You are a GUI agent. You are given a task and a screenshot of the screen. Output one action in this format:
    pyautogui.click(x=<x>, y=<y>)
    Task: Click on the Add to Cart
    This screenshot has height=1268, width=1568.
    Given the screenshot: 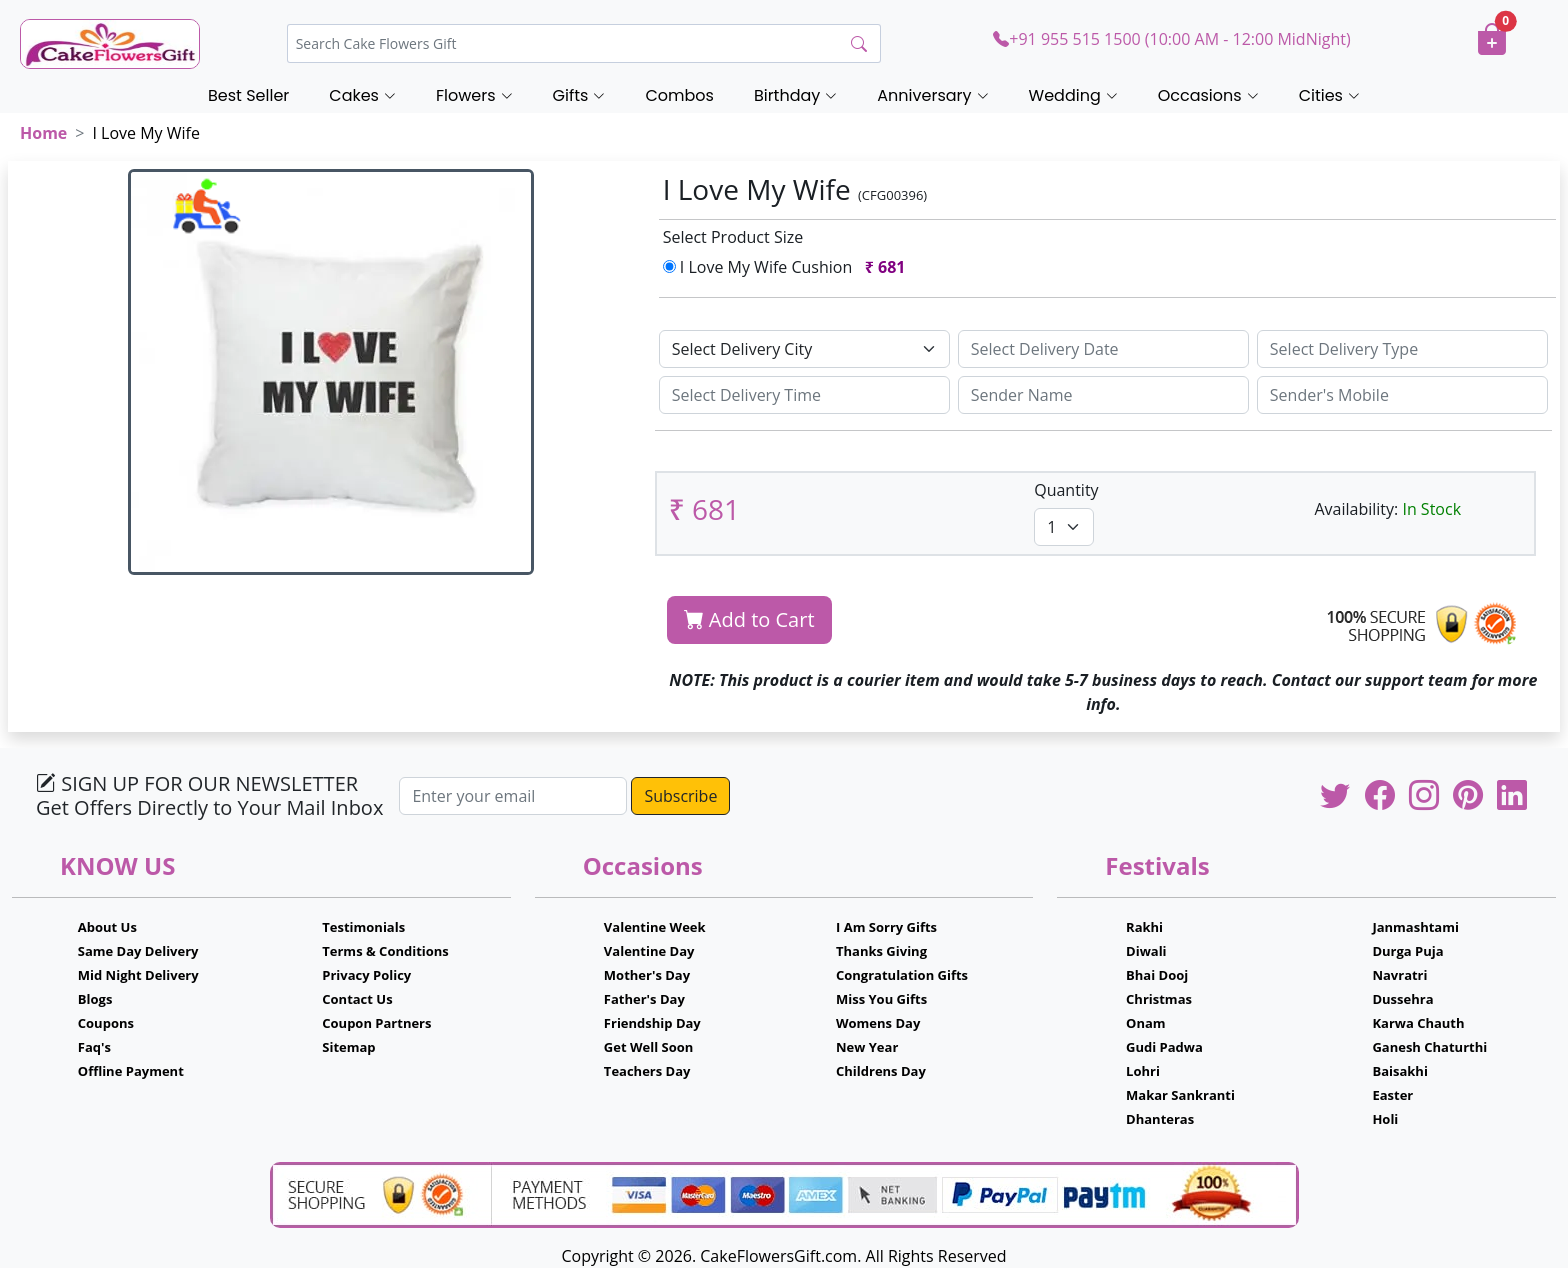 What is the action you would take?
    pyautogui.click(x=749, y=619)
    